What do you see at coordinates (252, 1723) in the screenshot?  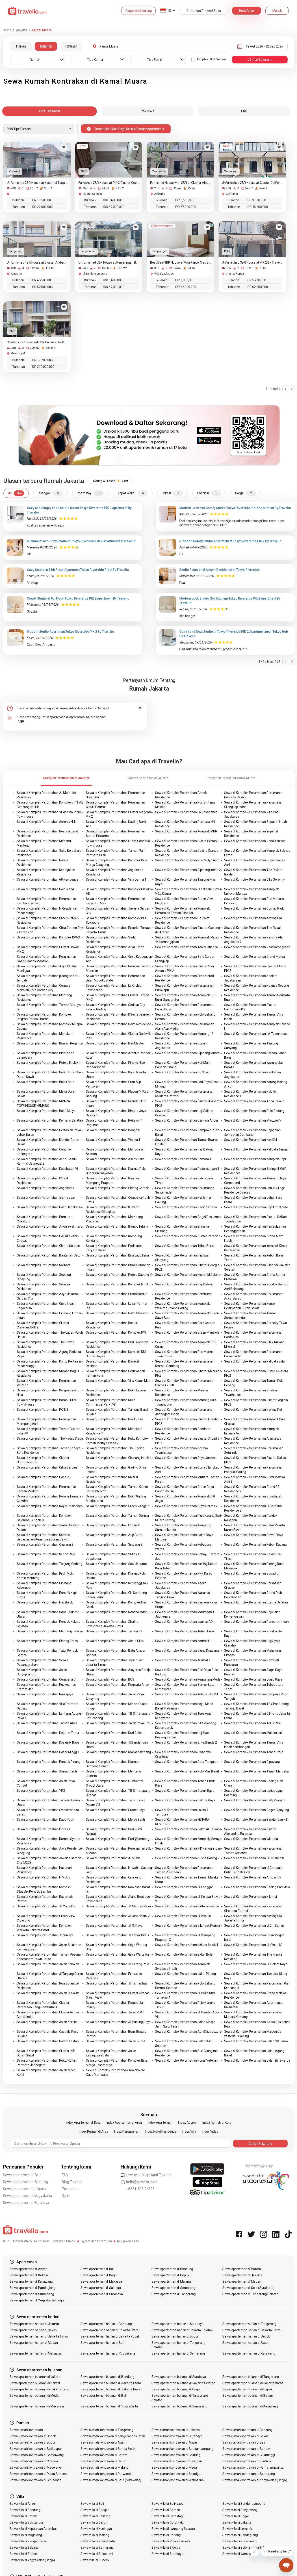 I see `Sewa di Komplek Perumahan Teluk Palu` at bounding box center [252, 1723].